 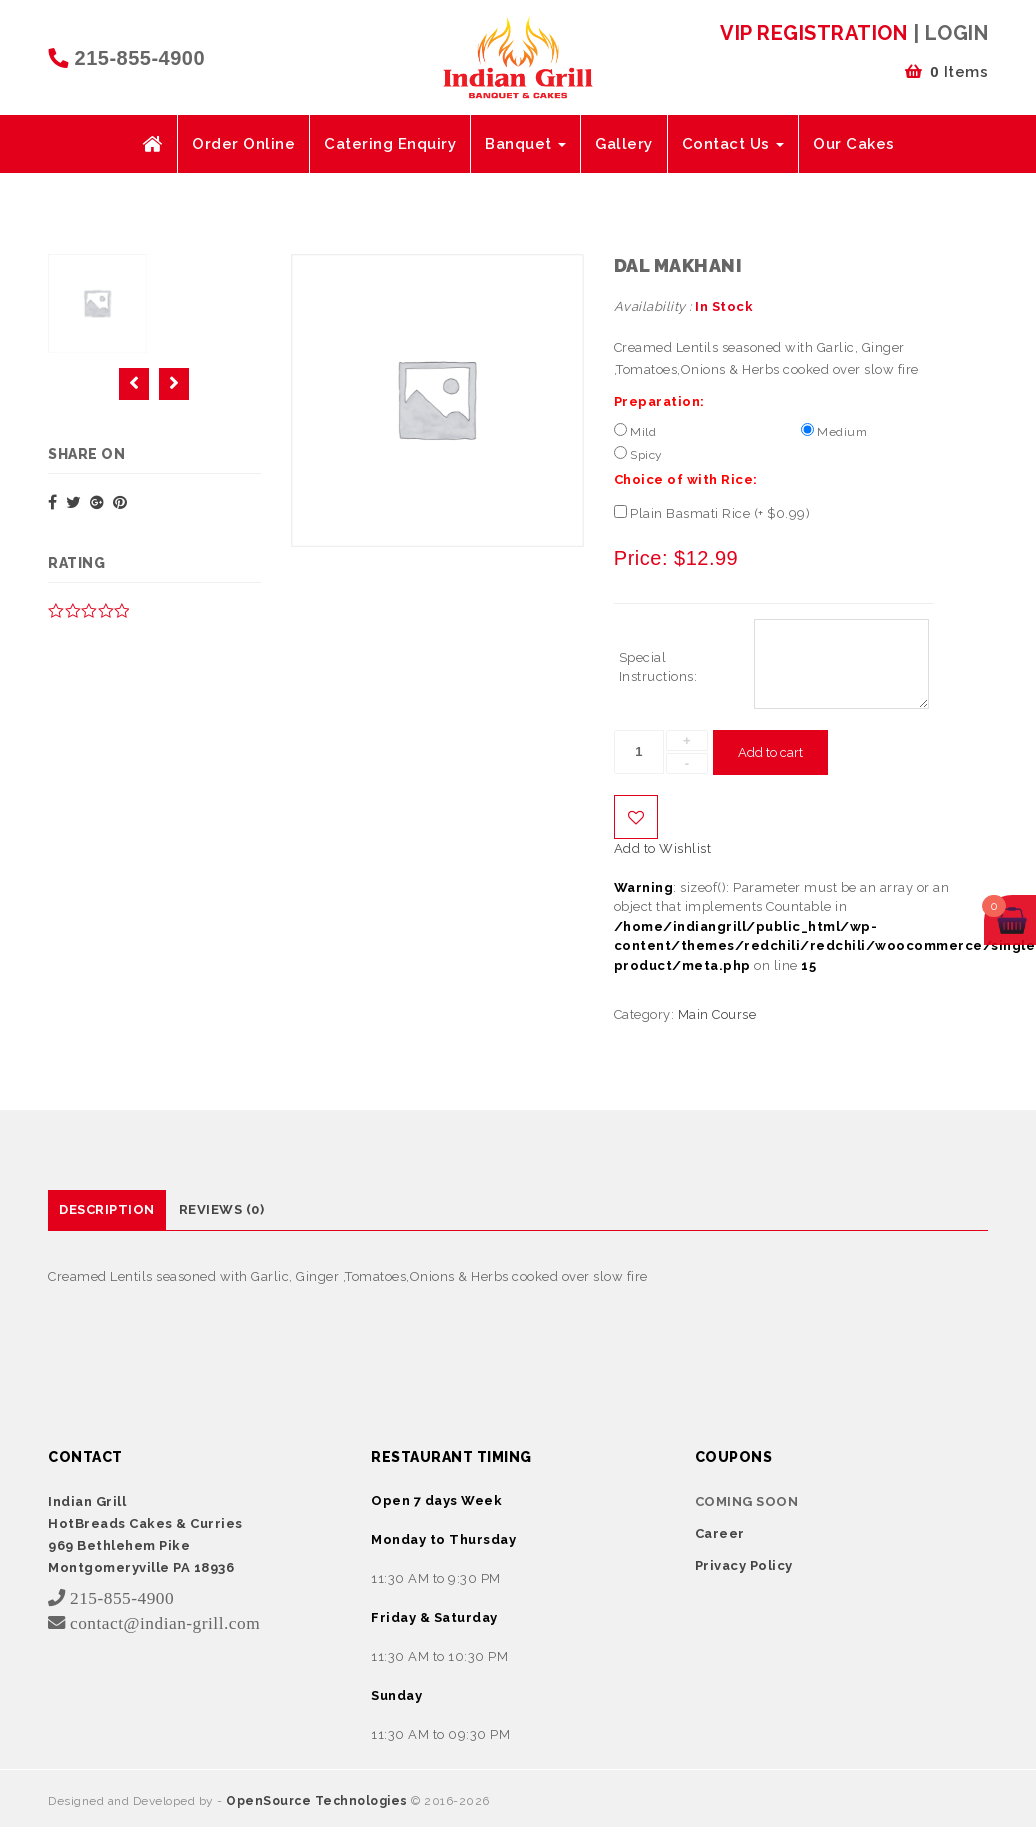 I want to click on Main Course, so click(x=717, y=1014).